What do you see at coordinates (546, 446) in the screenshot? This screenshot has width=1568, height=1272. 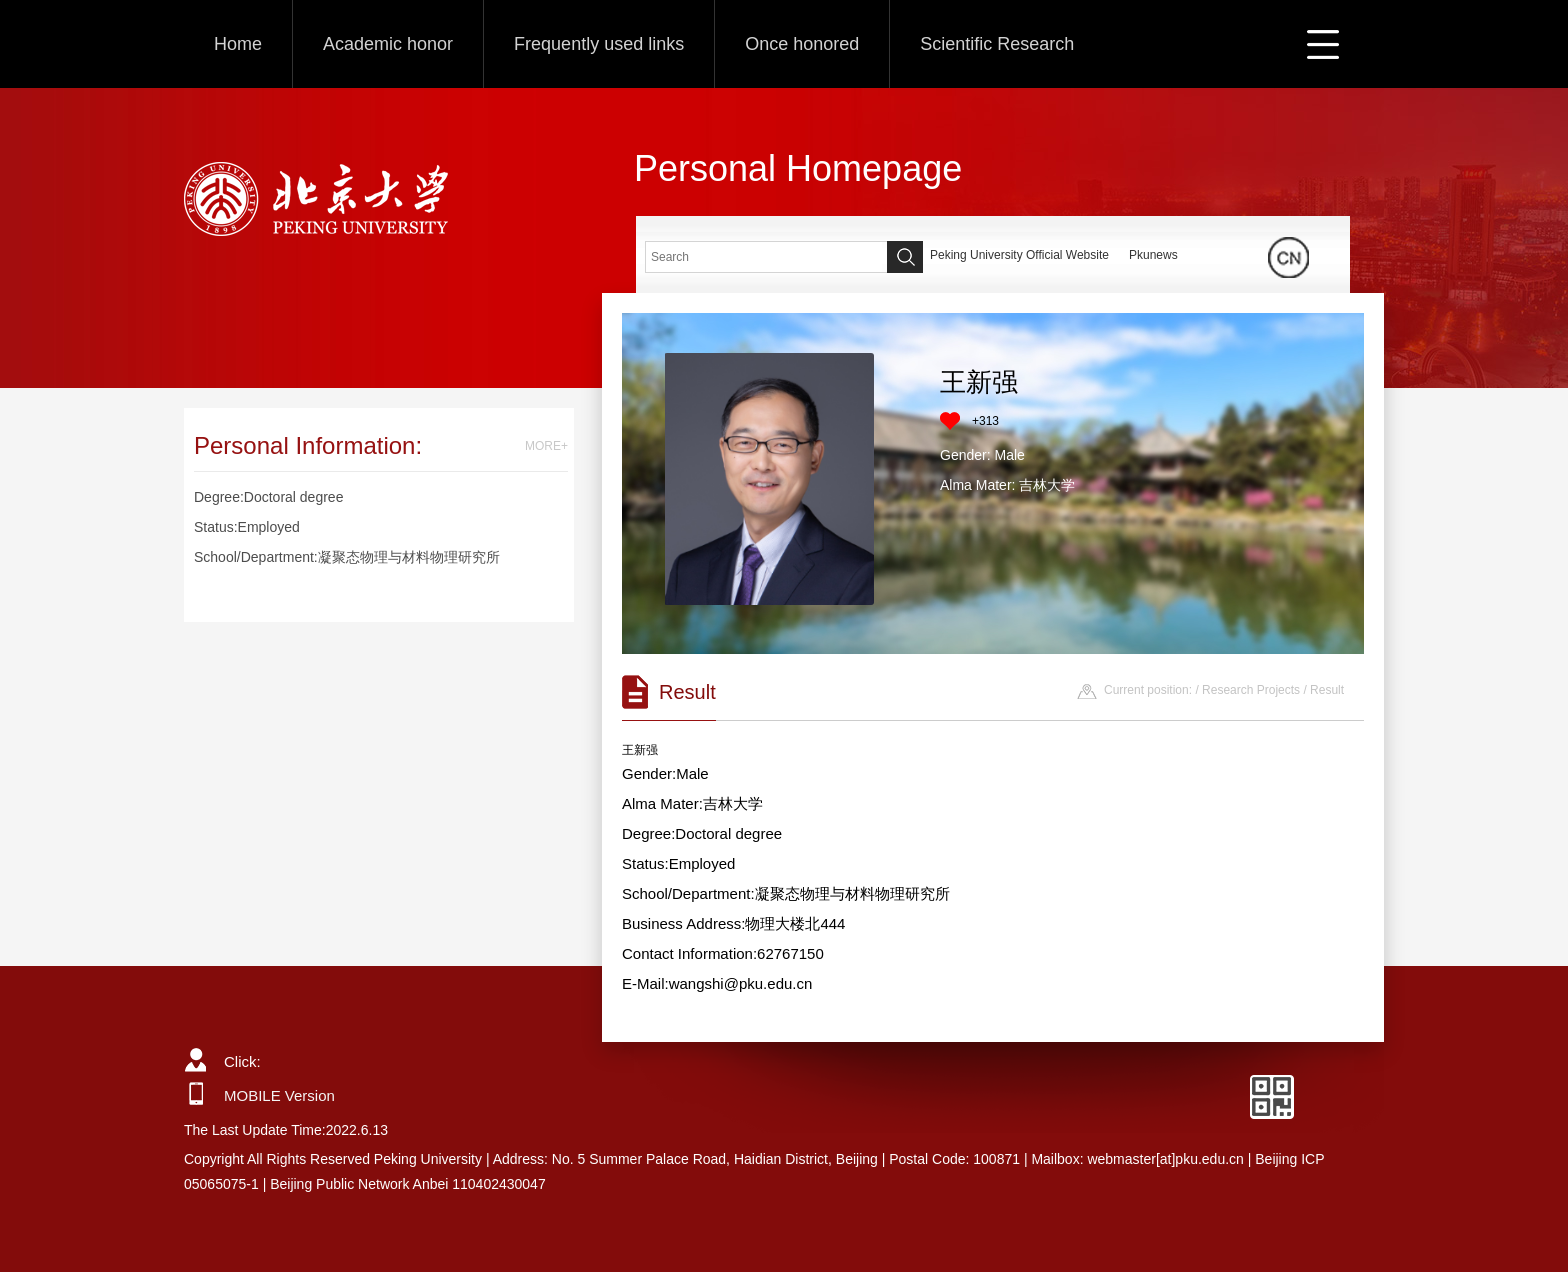 I see `MORE+` at bounding box center [546, 446].